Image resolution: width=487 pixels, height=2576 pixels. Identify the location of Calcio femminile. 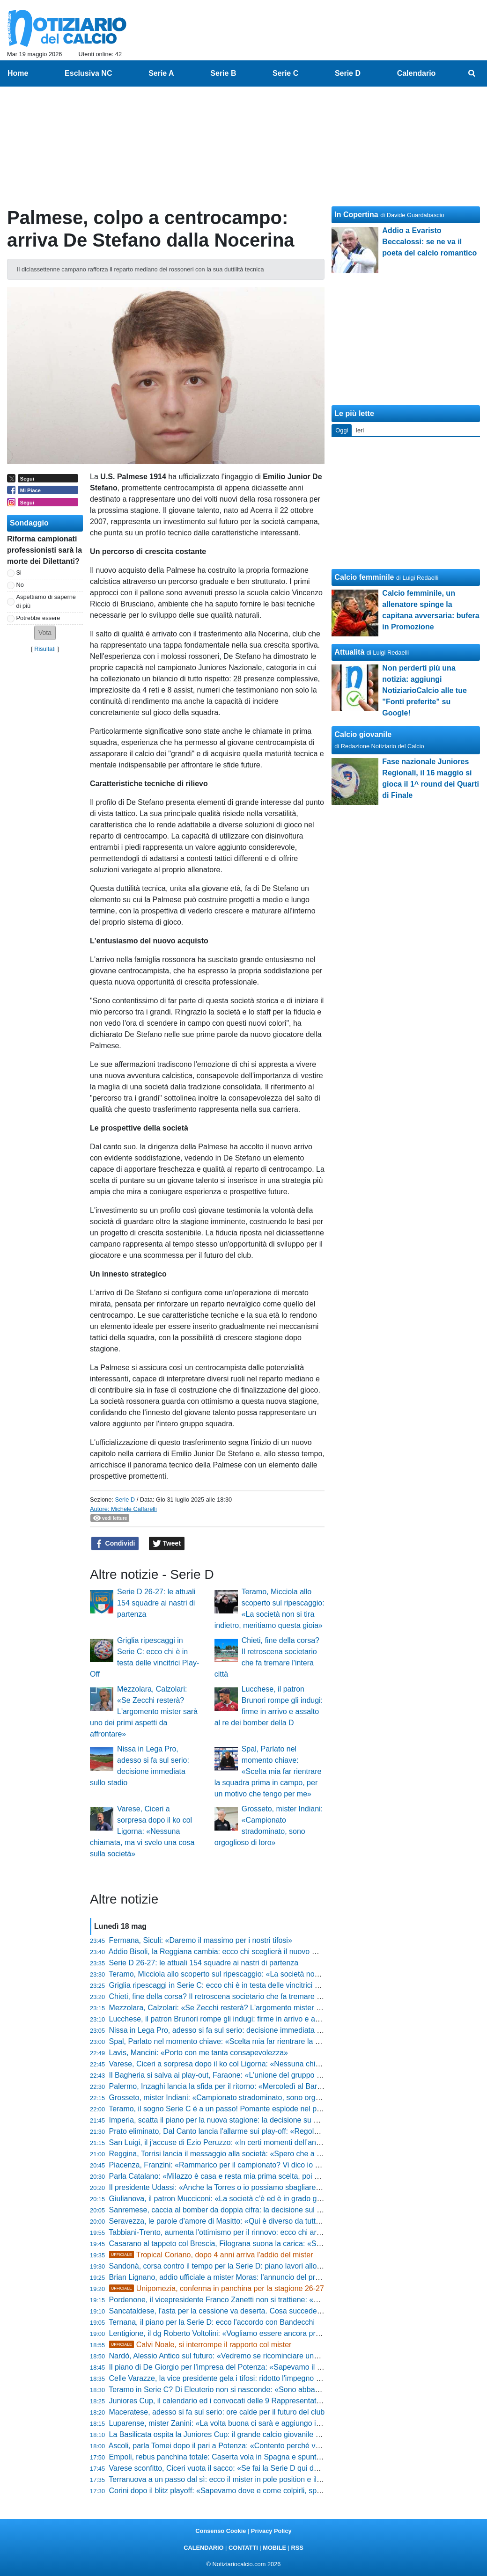
(364, 577).